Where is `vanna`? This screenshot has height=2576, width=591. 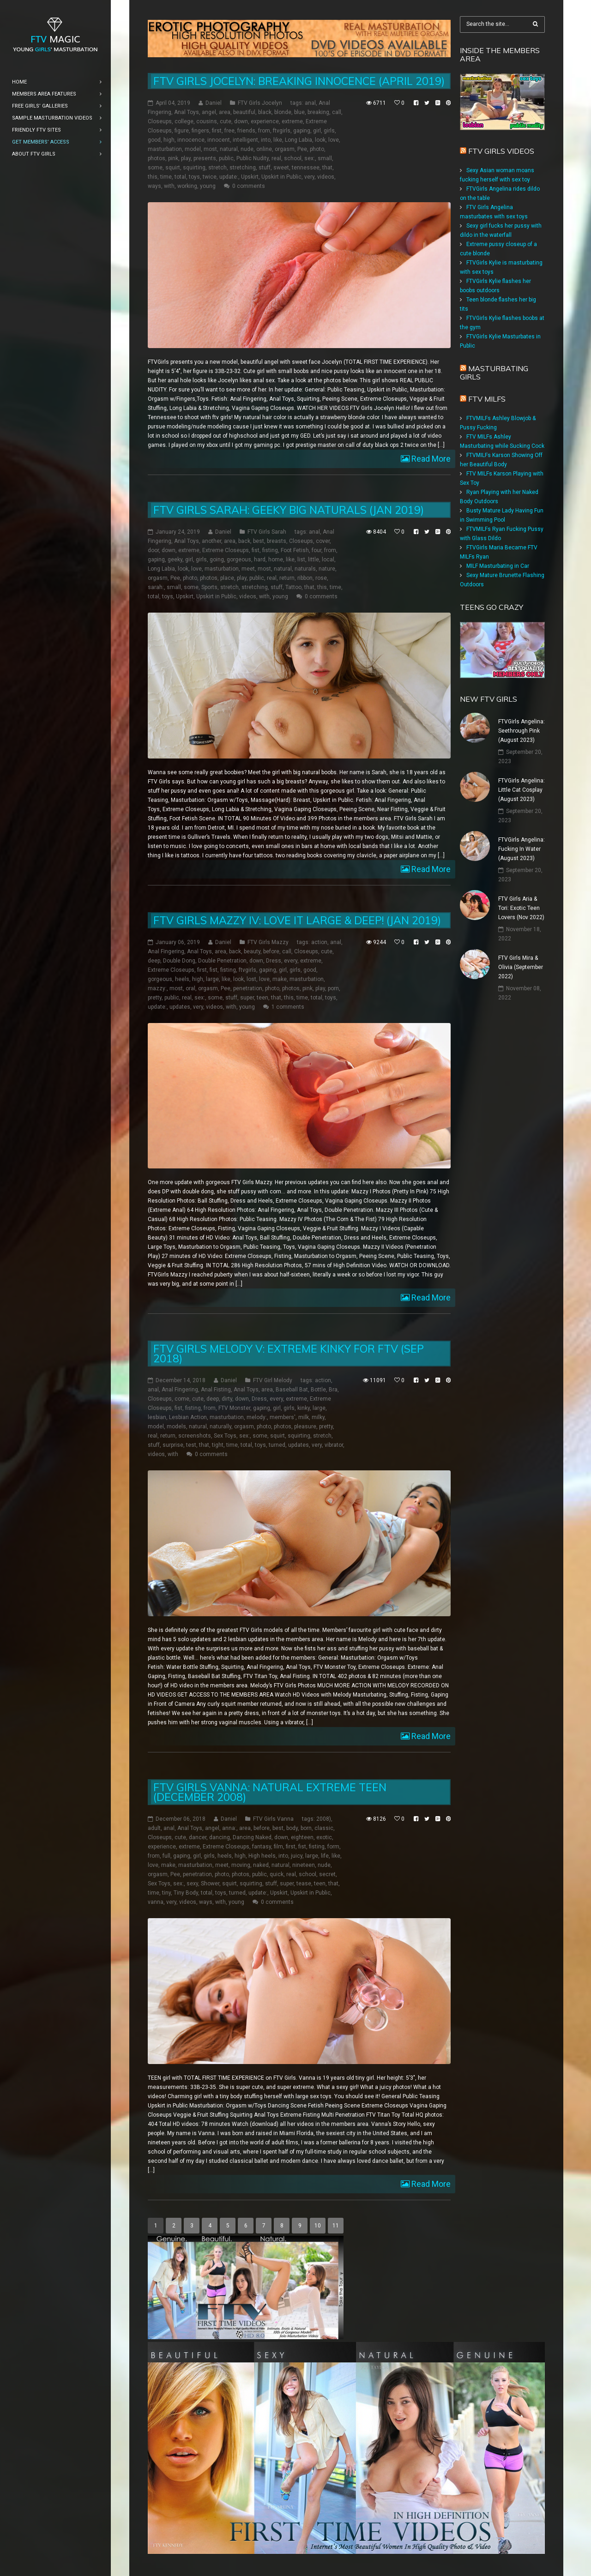 vanna is located at coordinates (155, 1902).